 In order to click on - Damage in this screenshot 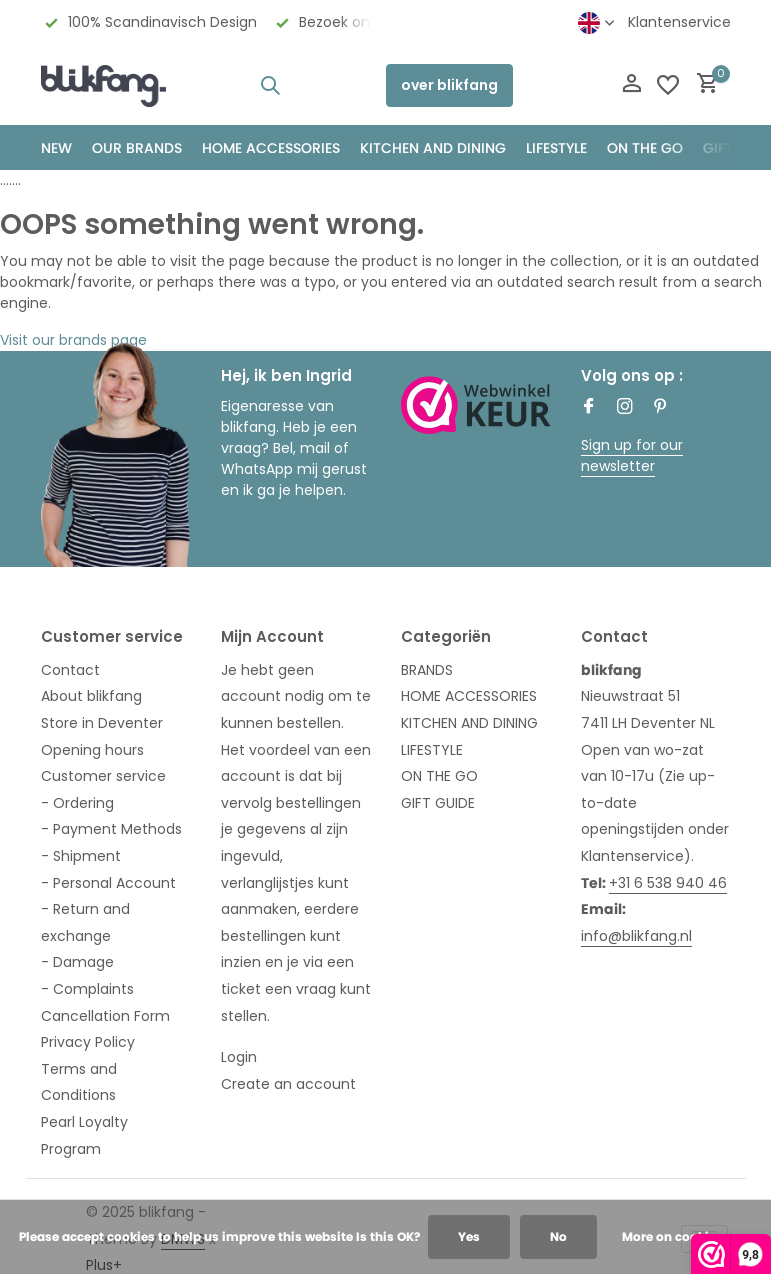, I will do `click(77, 962)`.